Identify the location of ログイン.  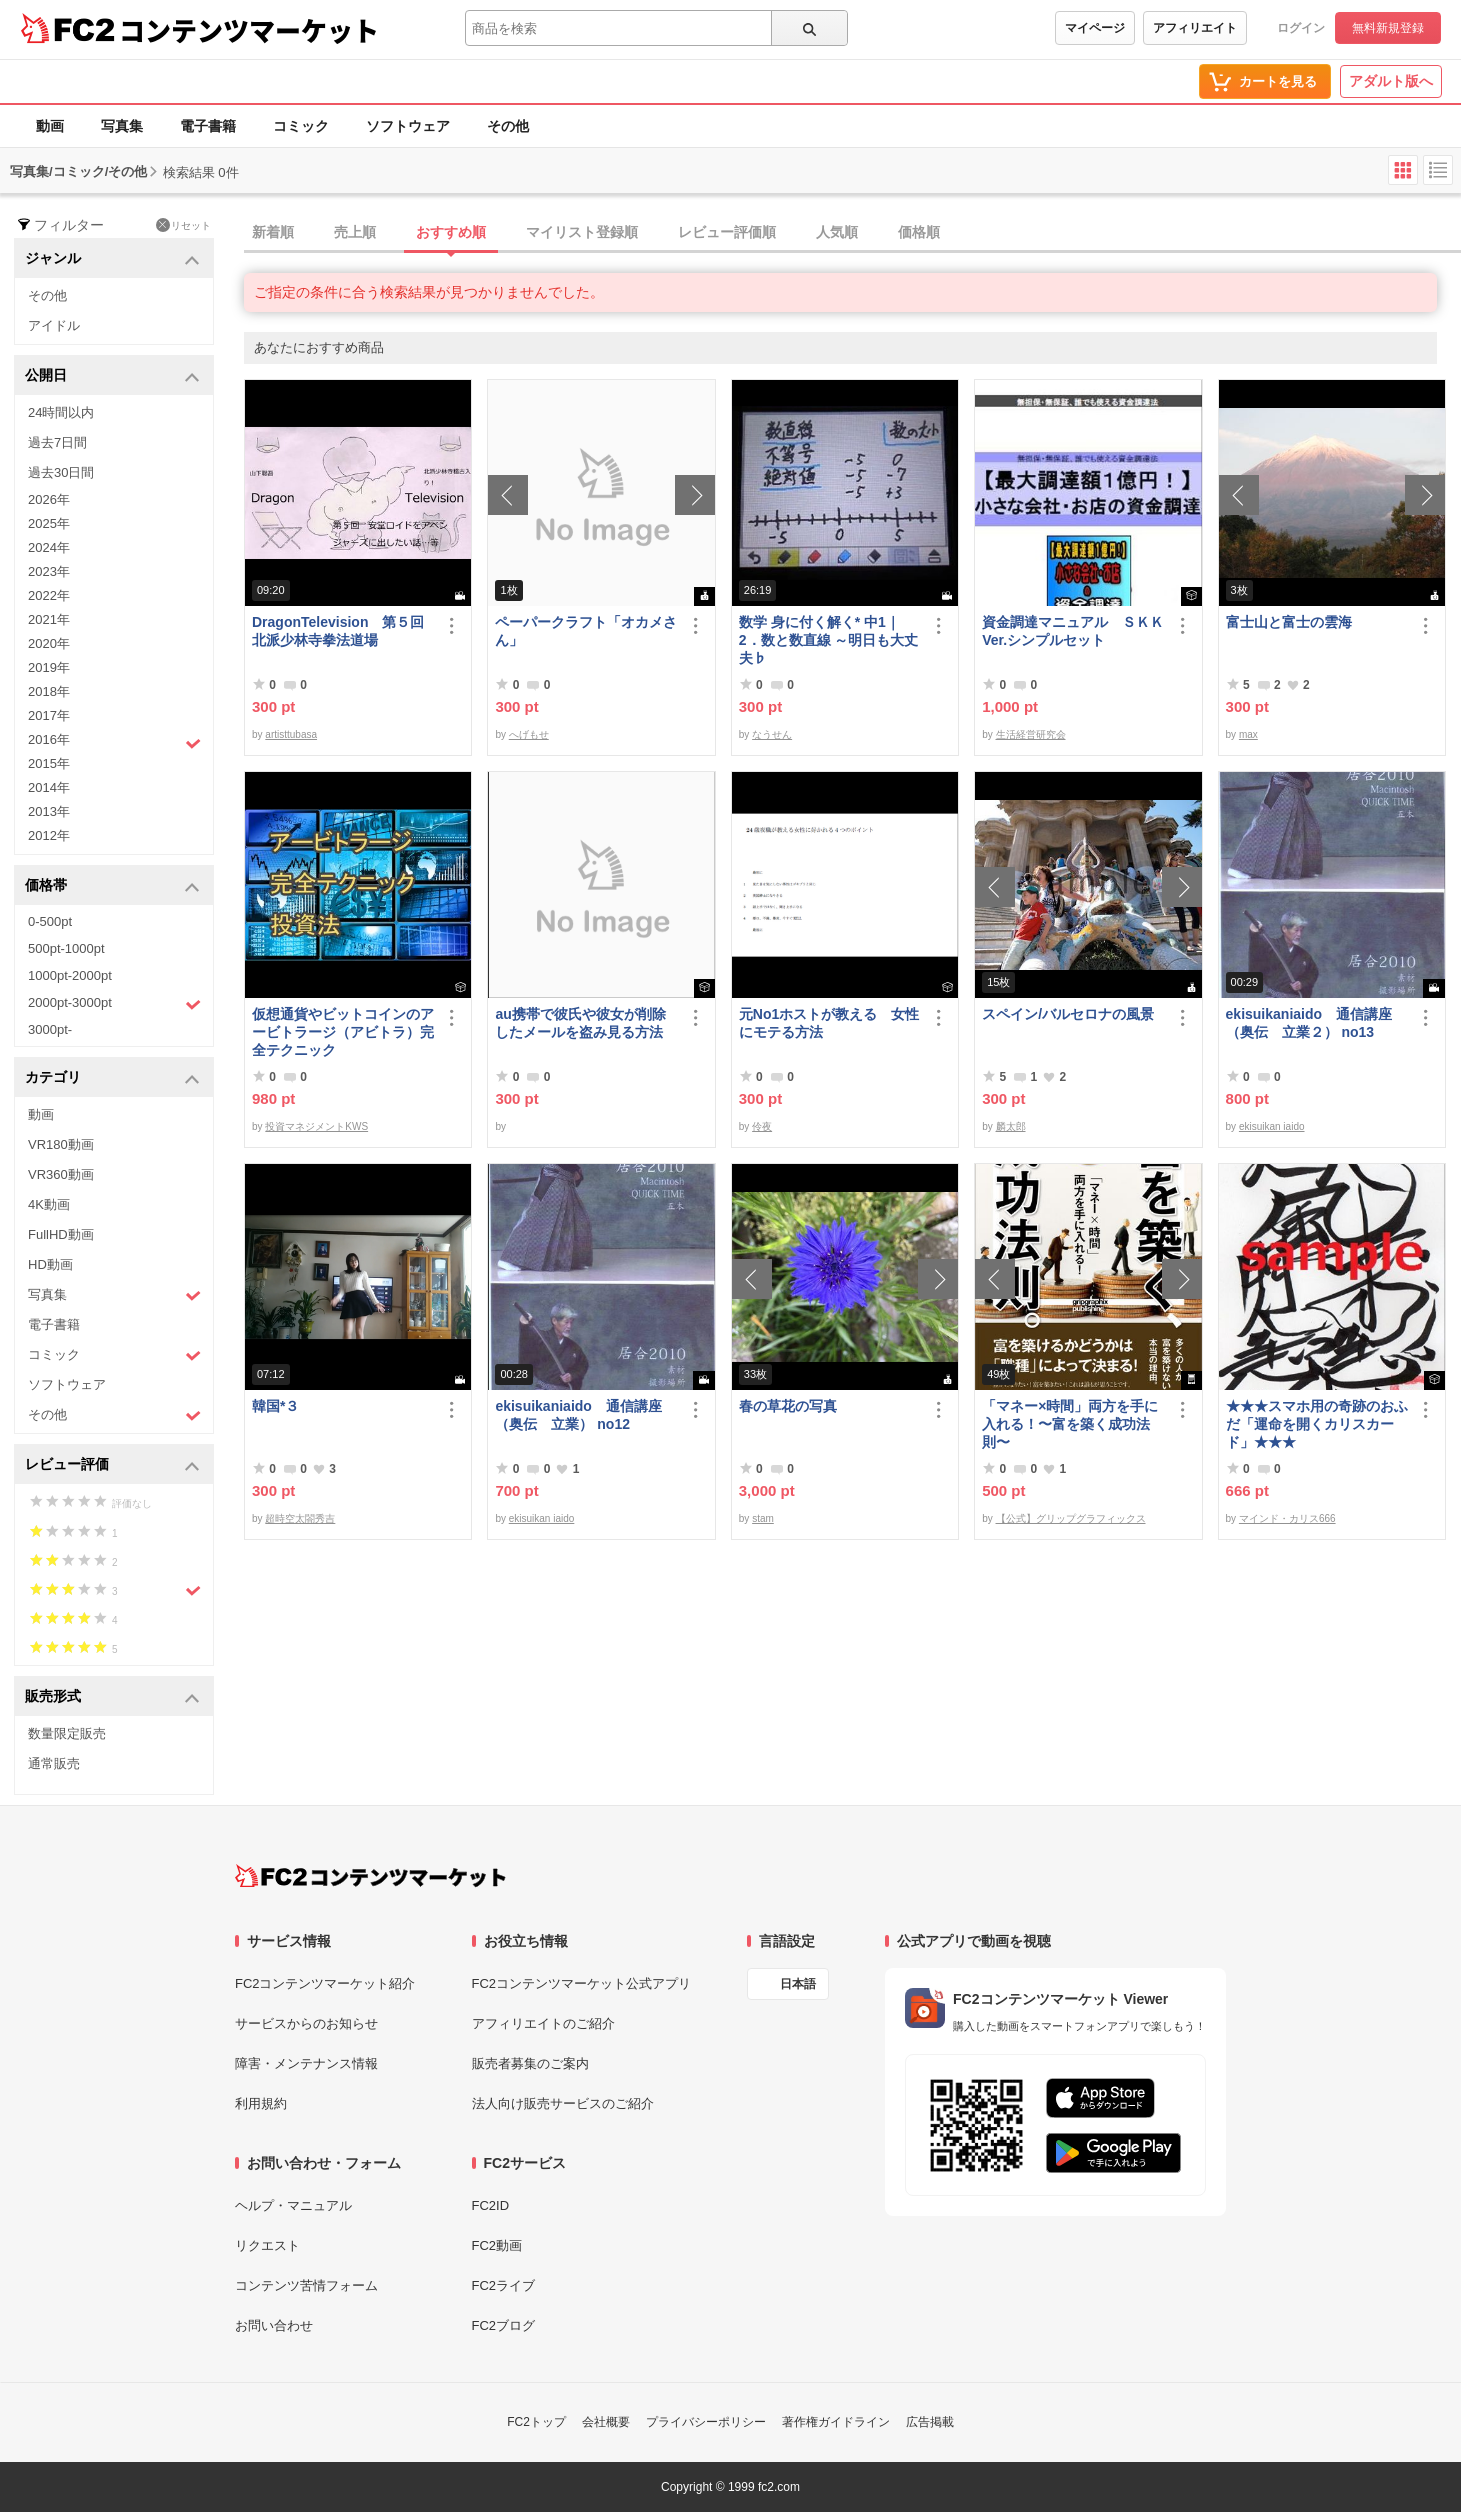
(1301, 28).